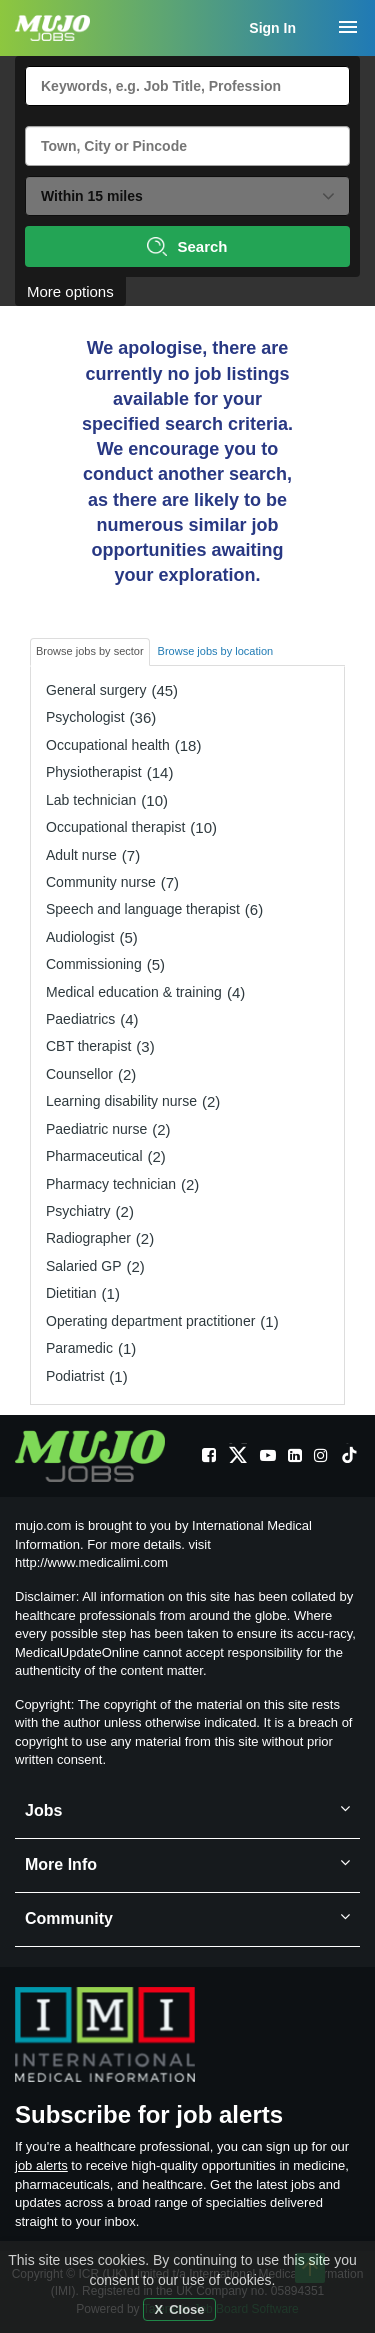 This screenshot has width=375, height=2333. Describe the element at coordinates (85, 717) in the screenshot. I see `Psychologist` at that location.